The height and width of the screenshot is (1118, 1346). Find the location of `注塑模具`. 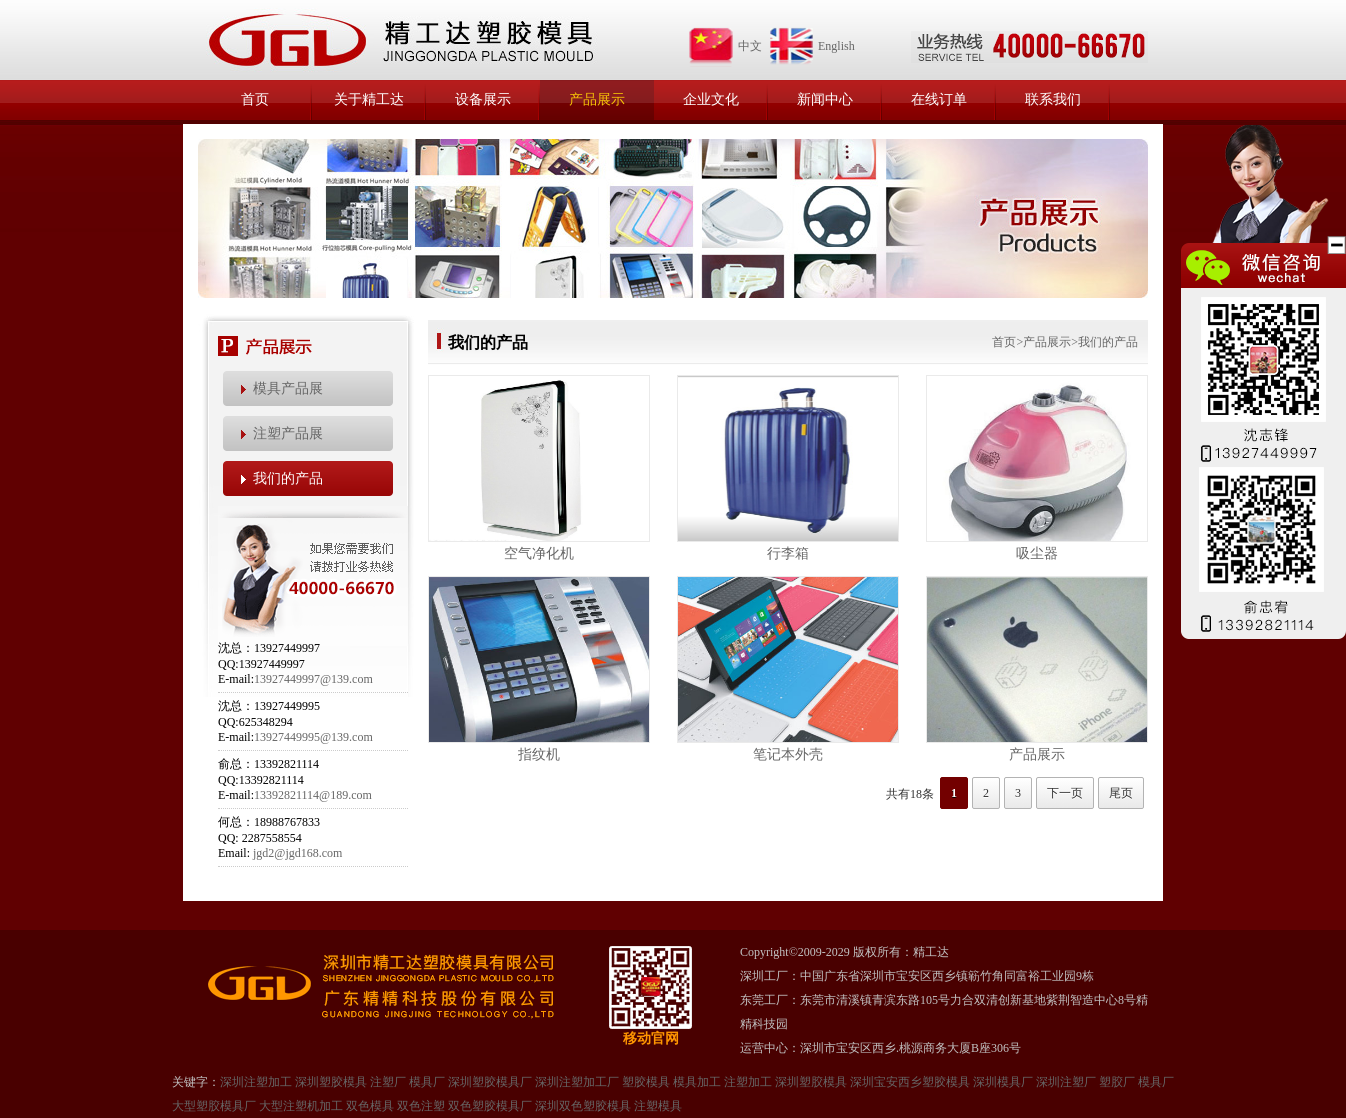

注塑模具 is located at coordinates (658, 1106).